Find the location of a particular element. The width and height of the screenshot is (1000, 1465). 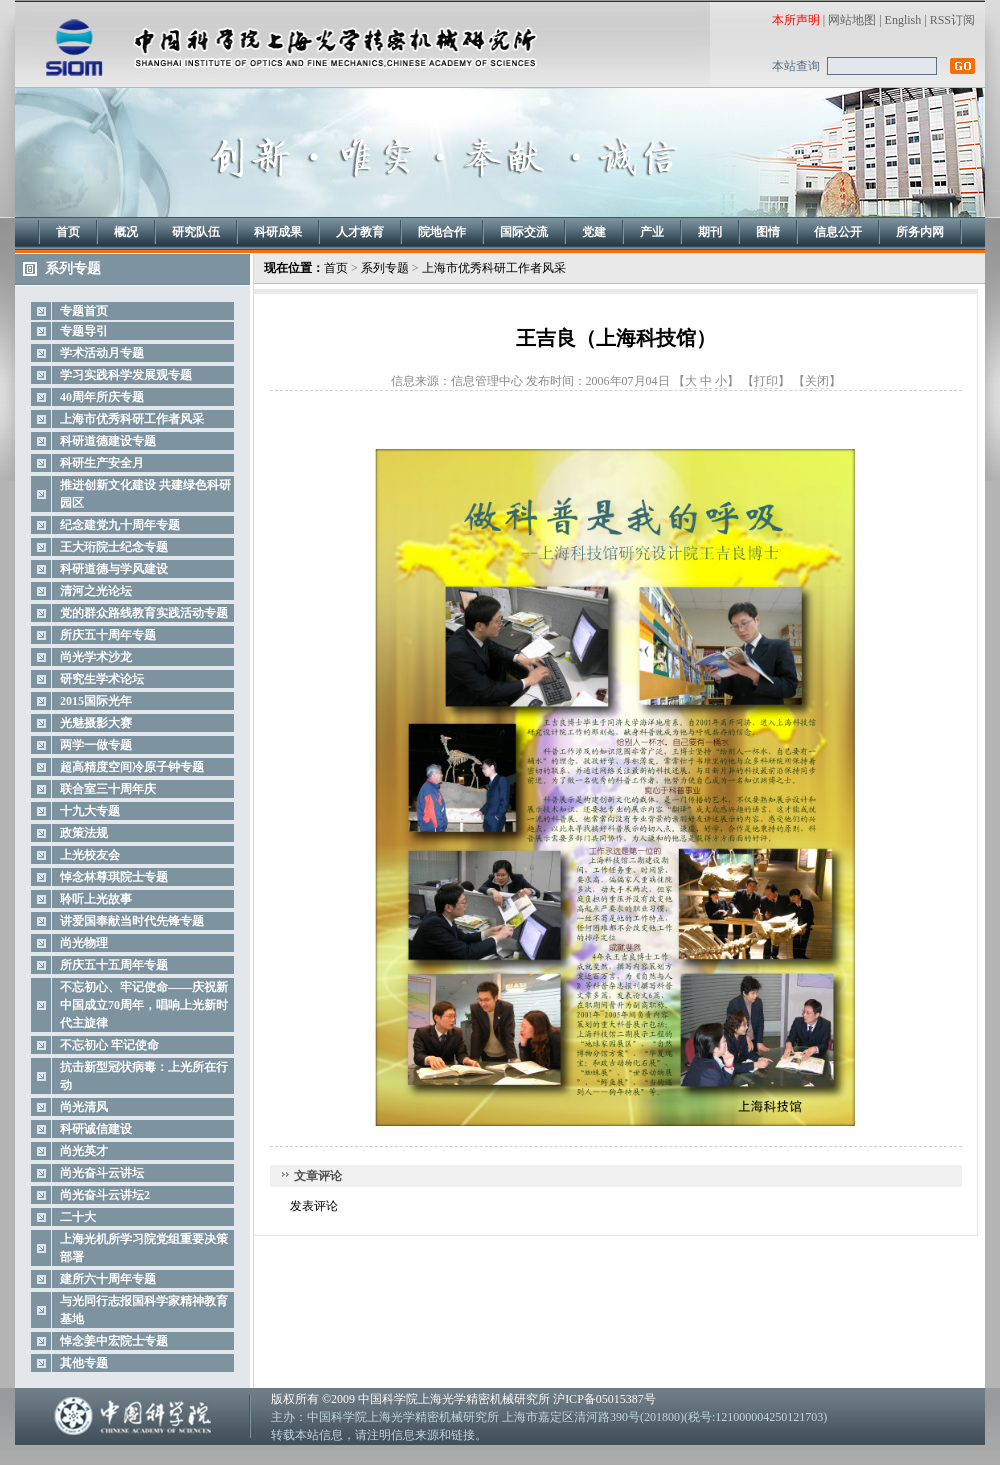

尚光清风 is located at coordinates (84, 1107).